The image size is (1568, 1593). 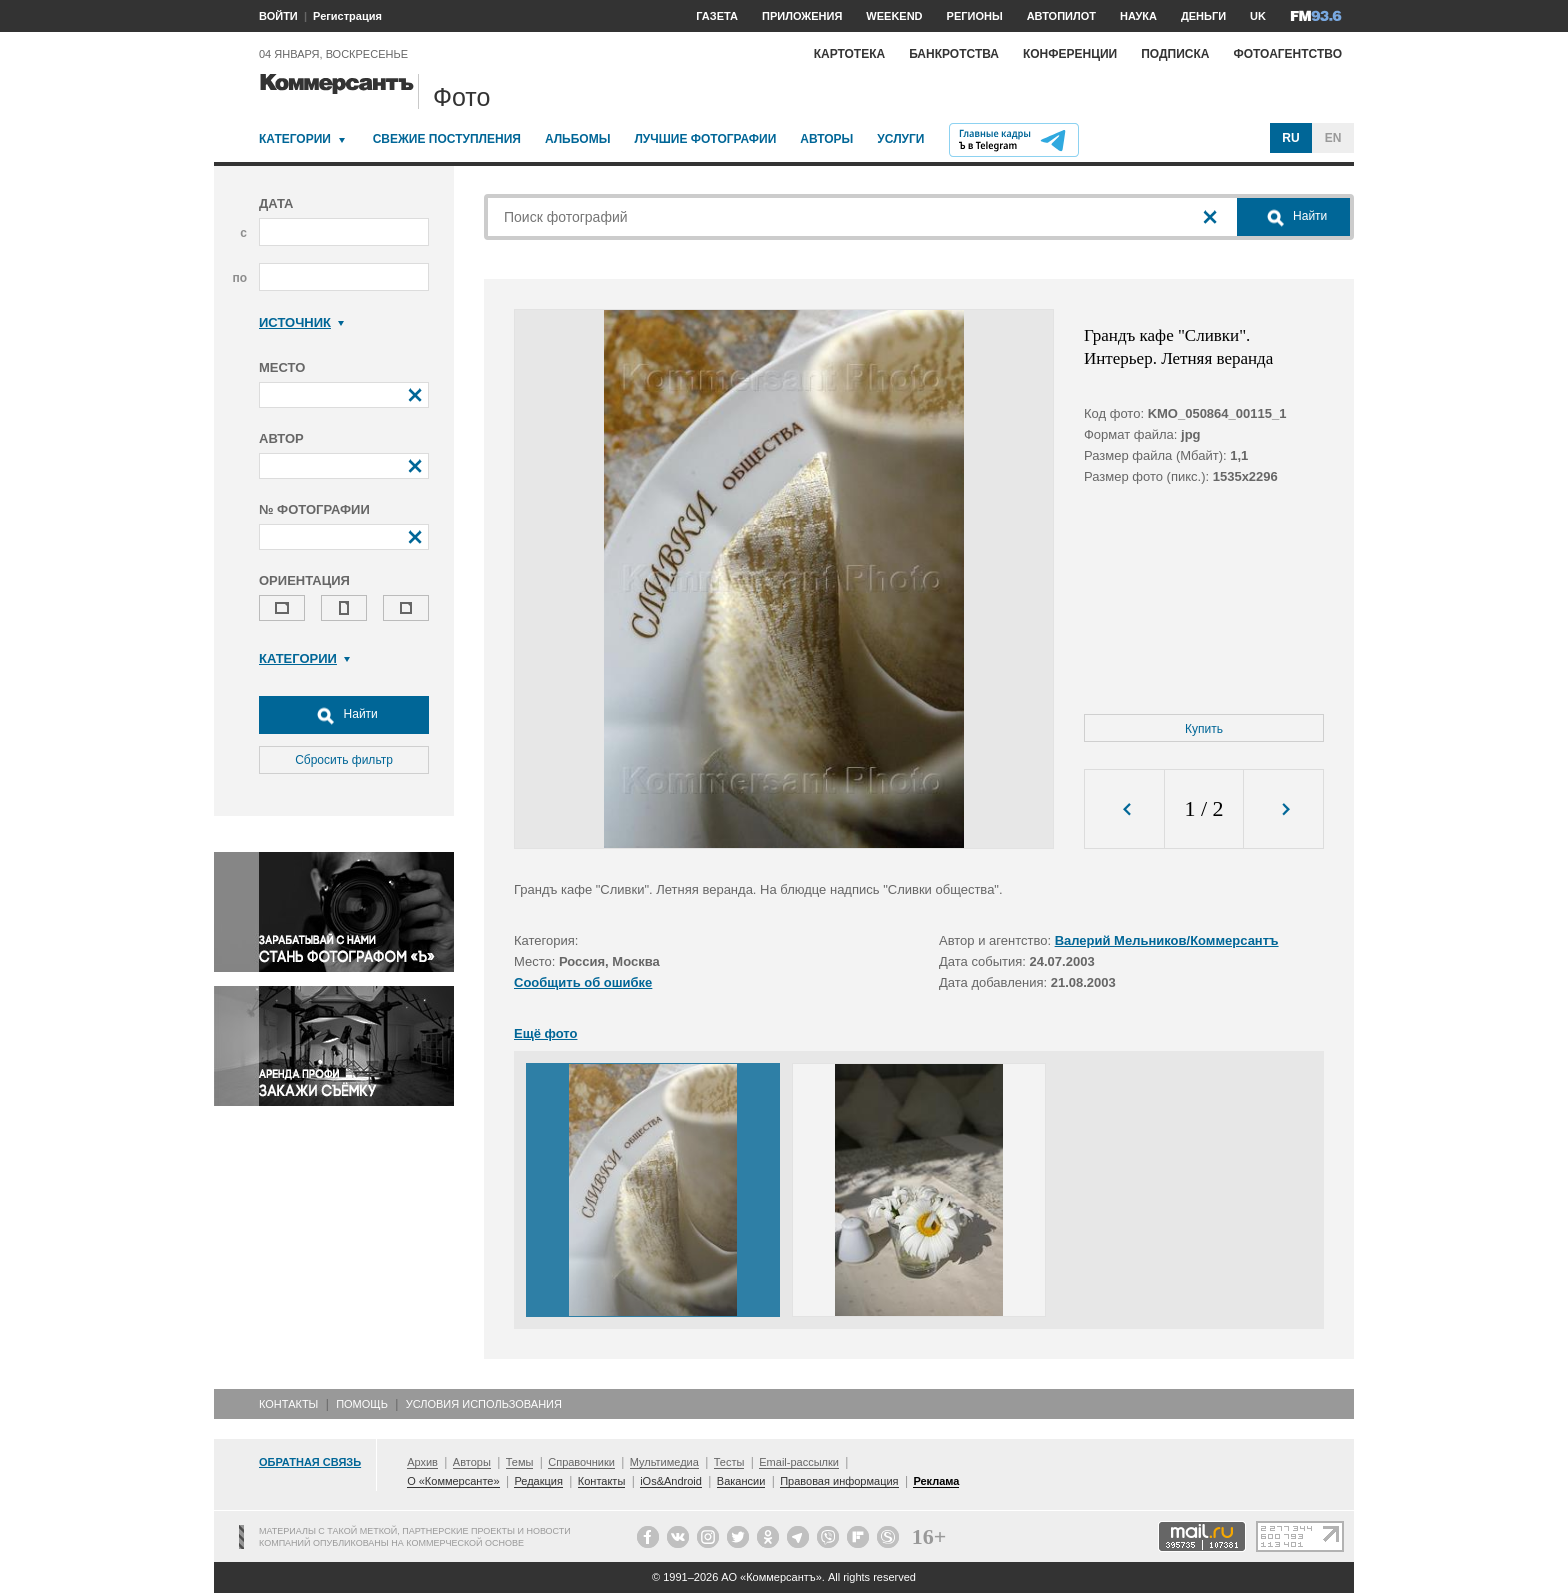 I want to click on Email-рассылки, so click(x=799, y=1462).